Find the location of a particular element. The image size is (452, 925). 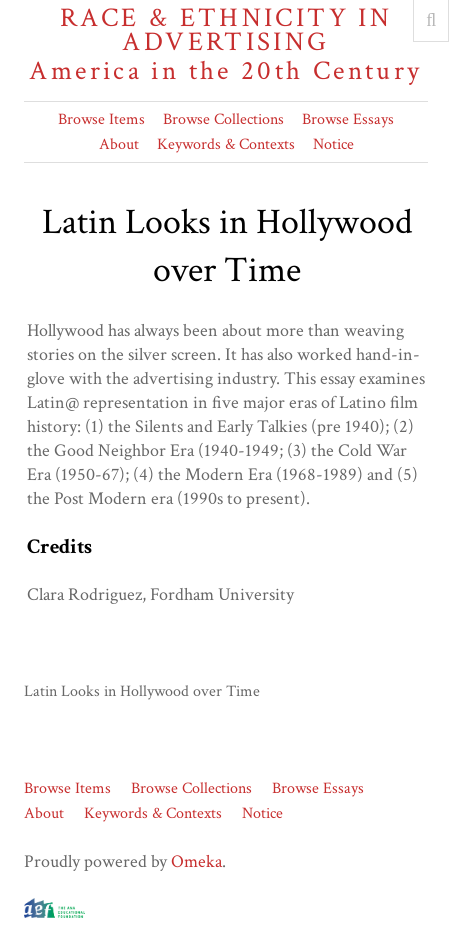

About is located at coordinates (119, 144).